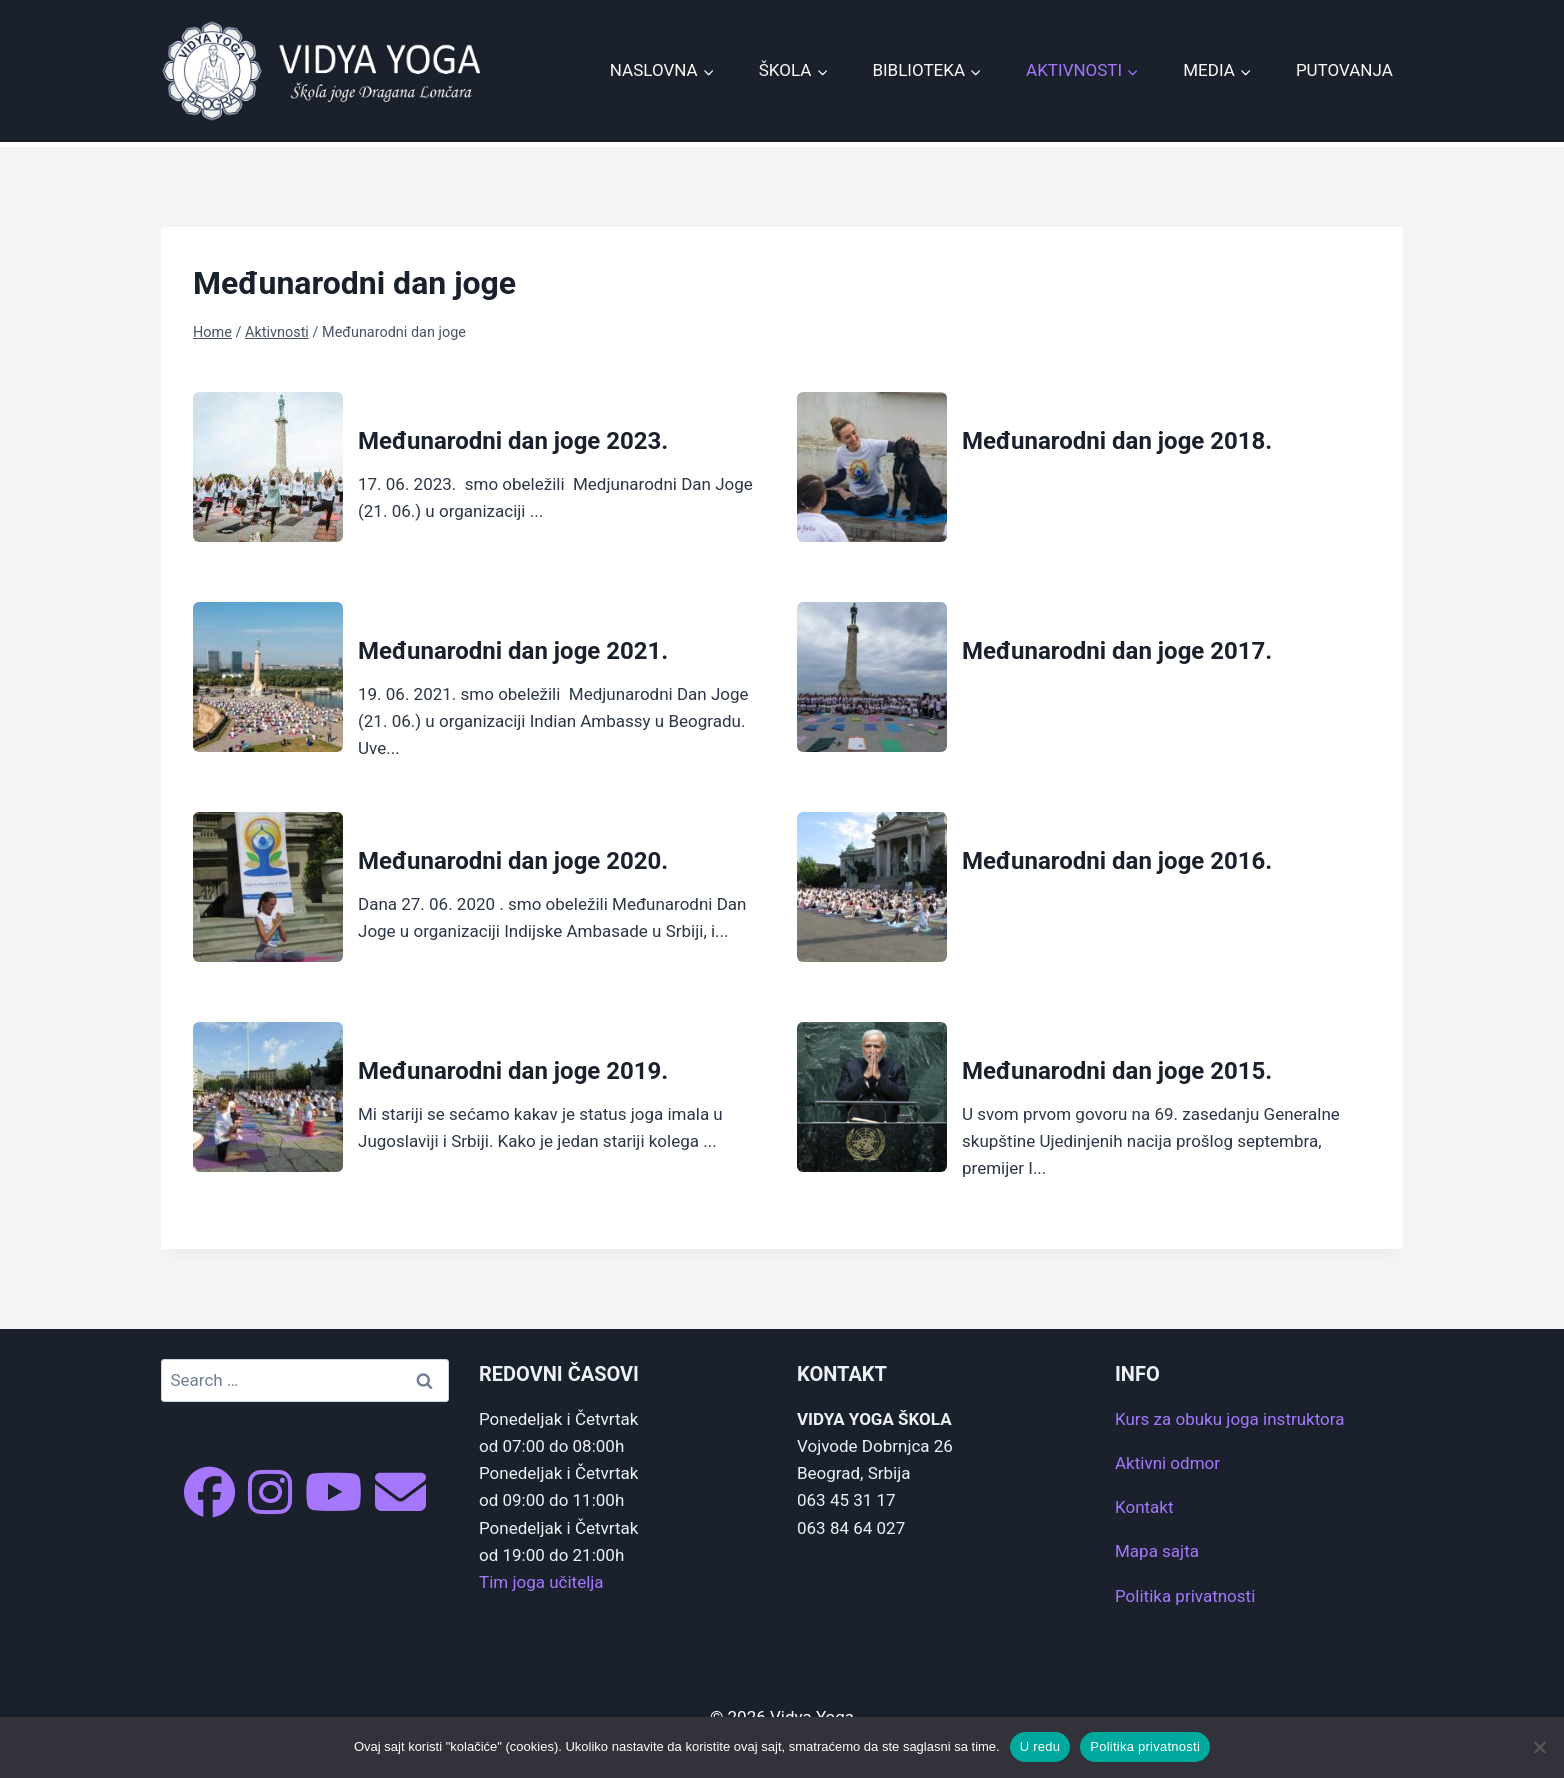 This screenshot has height=1778, width=1564. I want to click on Međunarodni dan joge 2019., so click(513, 1071).